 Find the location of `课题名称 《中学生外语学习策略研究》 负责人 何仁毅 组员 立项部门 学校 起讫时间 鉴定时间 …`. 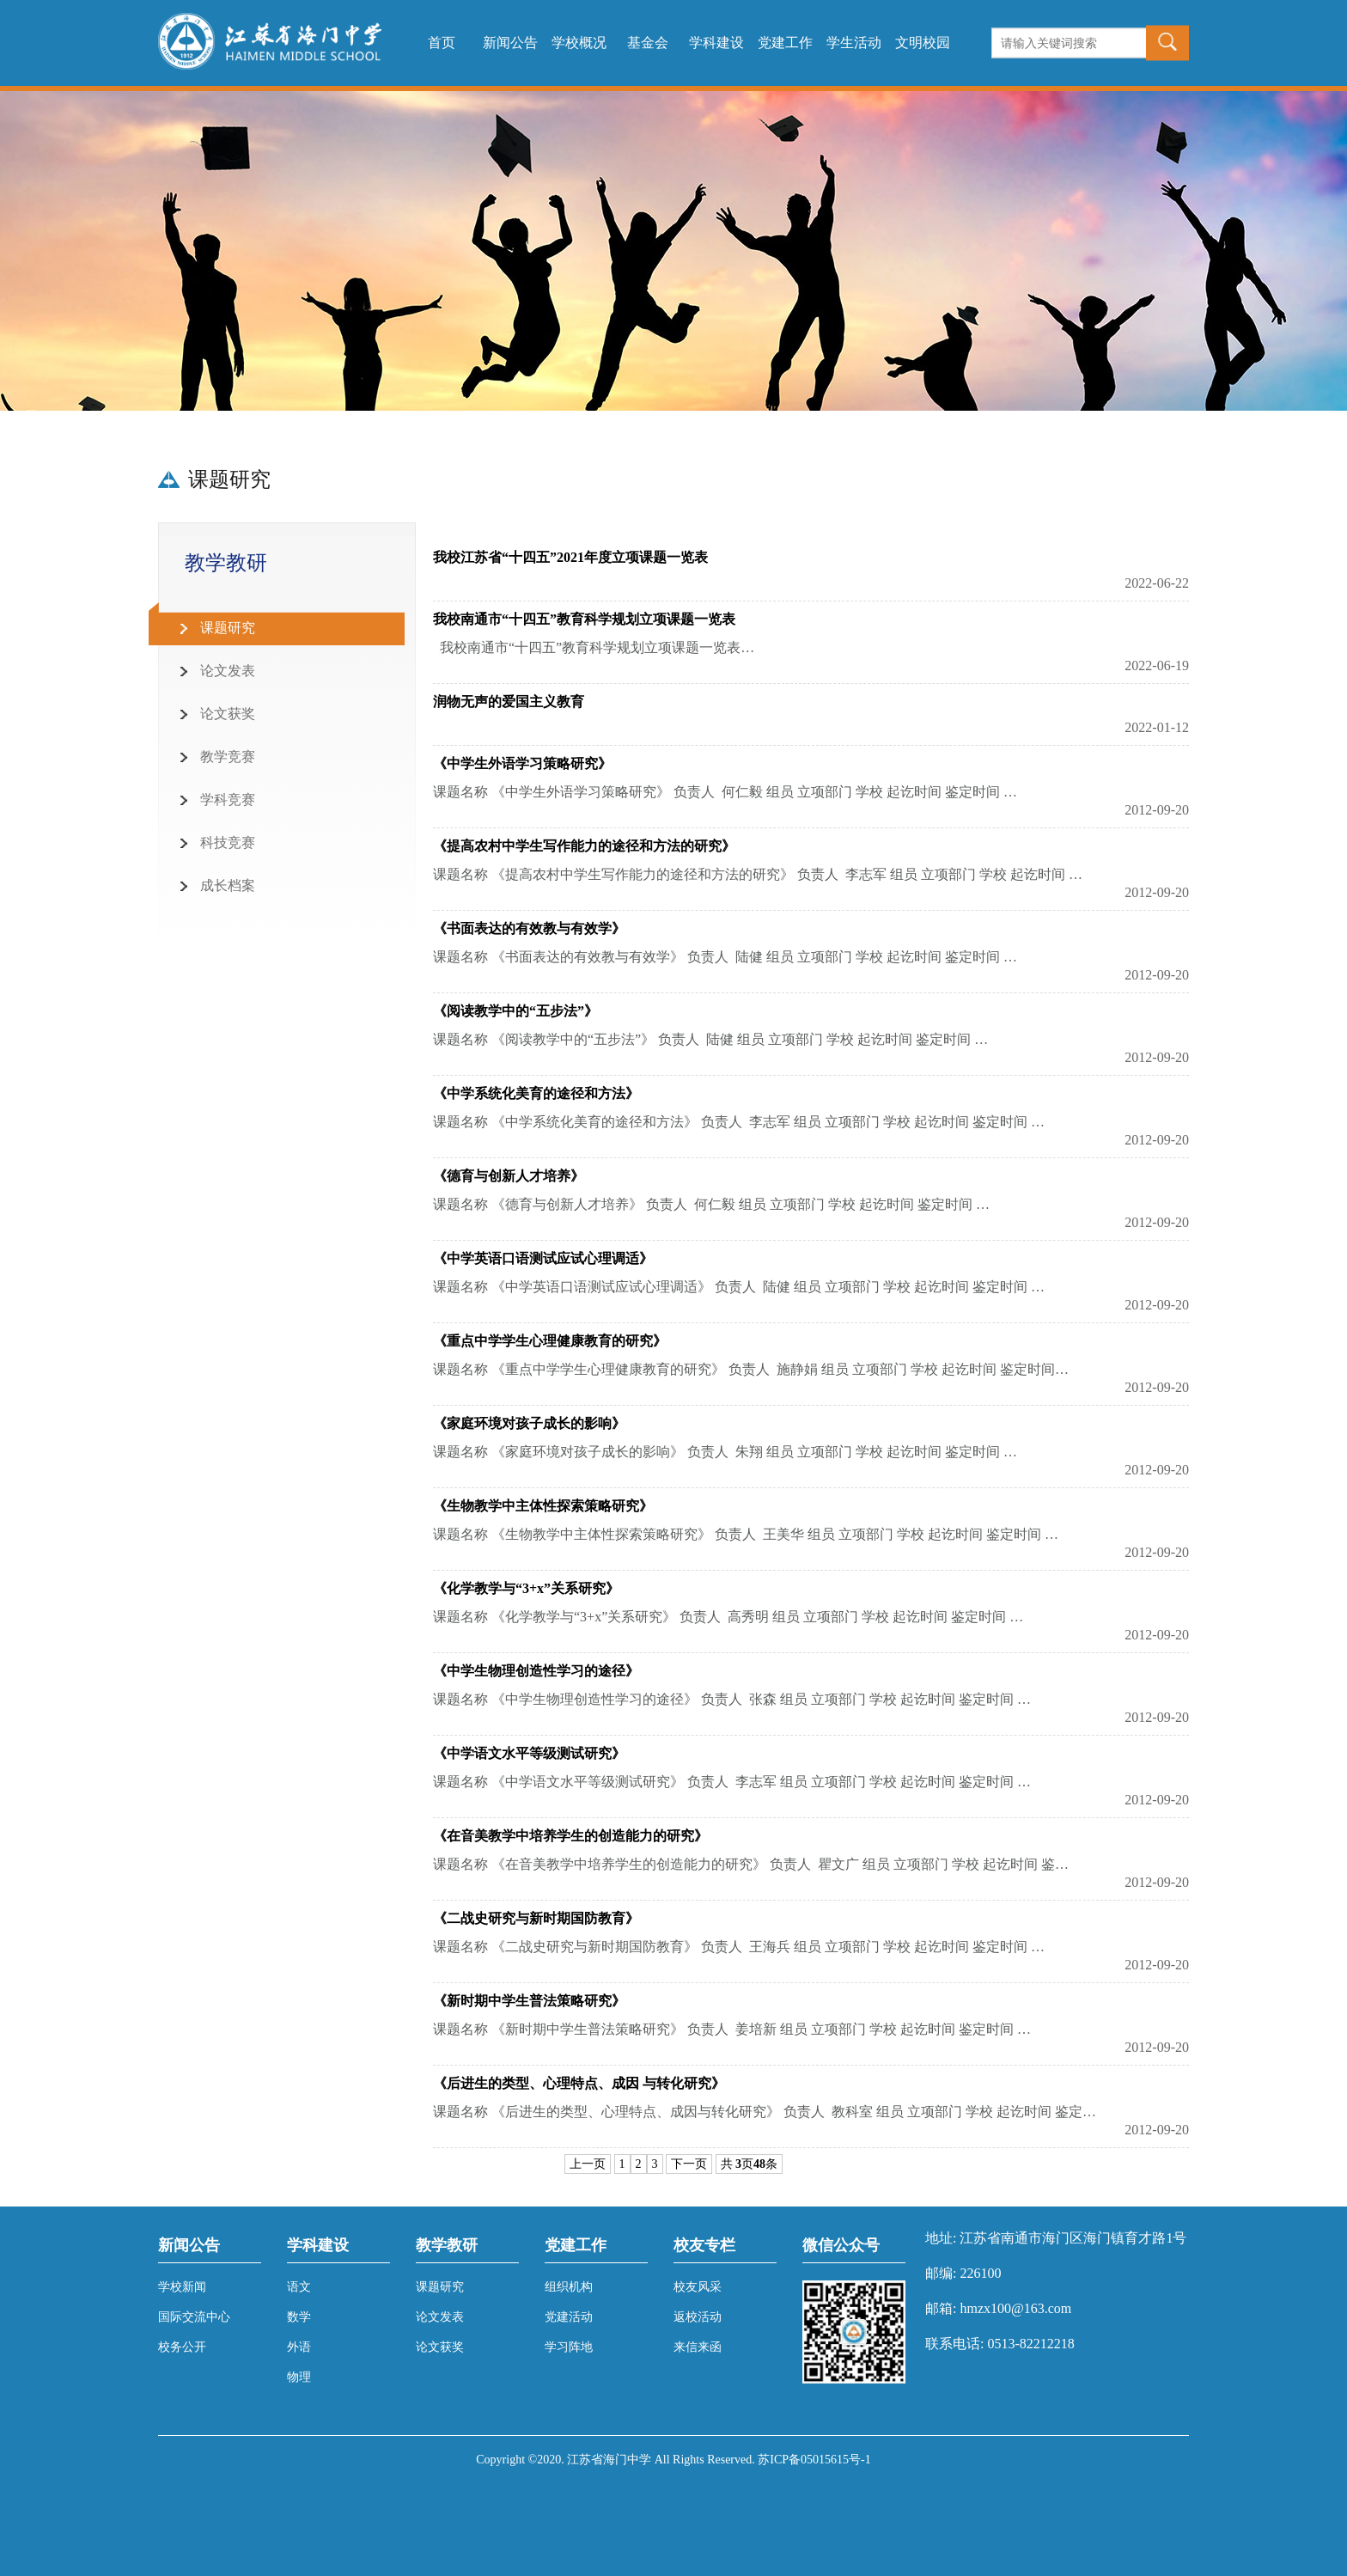

课题名称 《中学生外语学习策略研究》 负责人 何仁毅 组员 立项部门 学校 起讫时间 鉴定时间 … is located at coordinates (725, 791).